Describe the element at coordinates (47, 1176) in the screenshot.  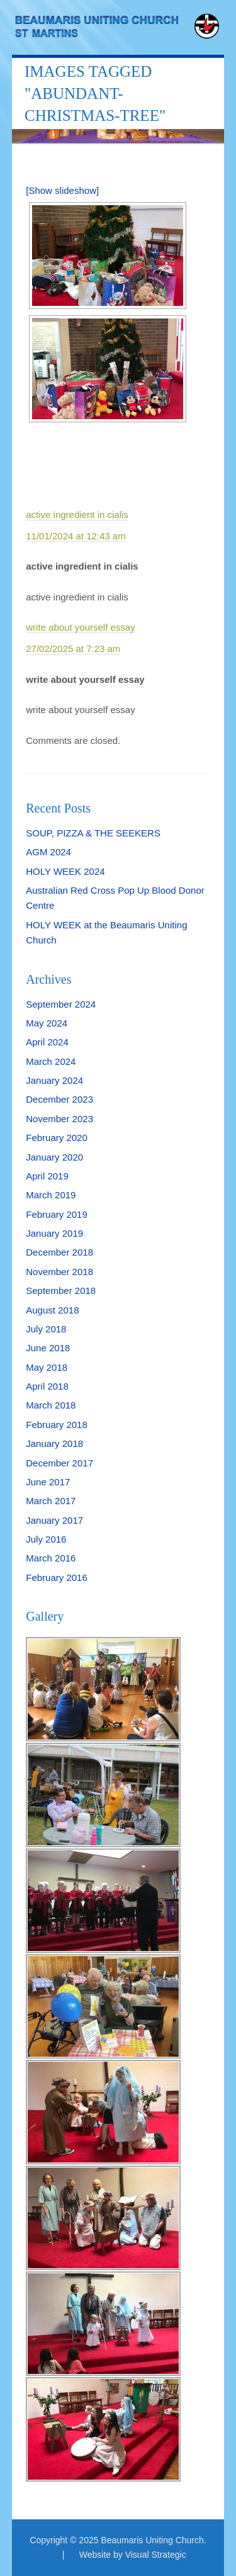
I see `April 2019` at that location.